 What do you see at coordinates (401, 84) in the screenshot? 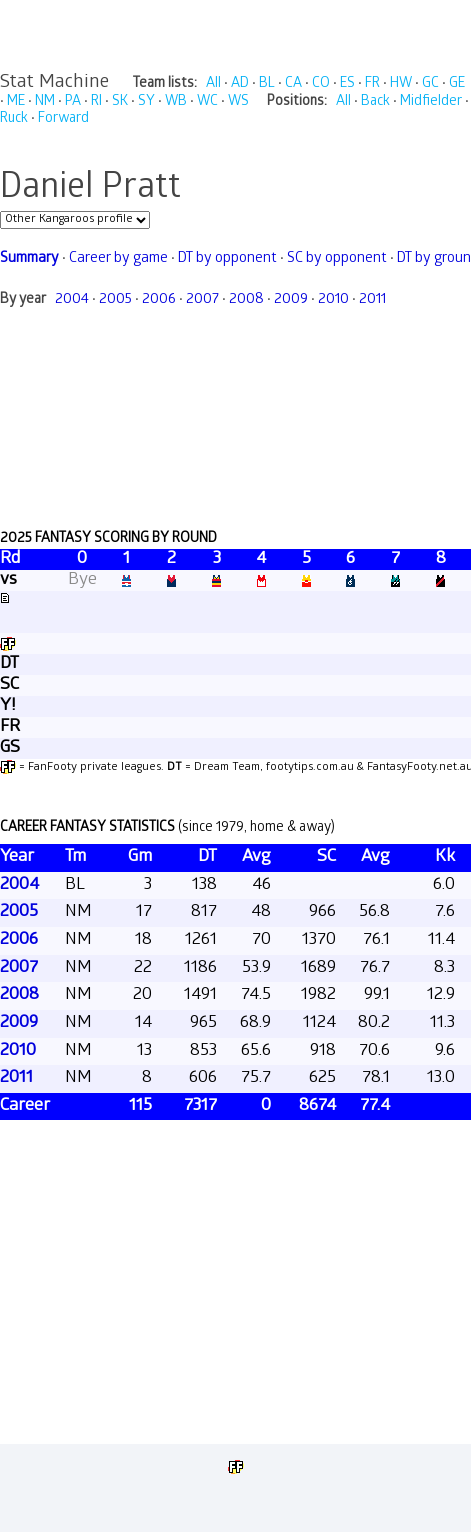
I see `HW` at bounding box center [401, 84].